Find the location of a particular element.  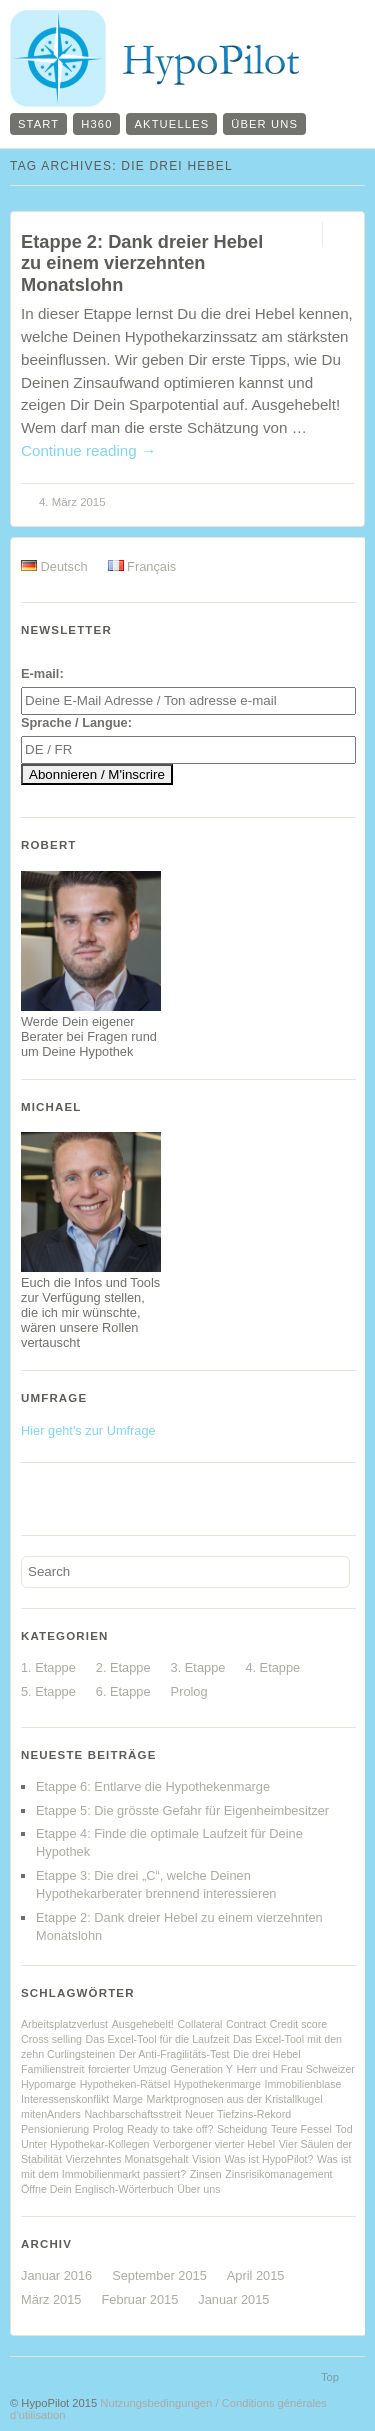

Unter Hypothekar-Kollegen [Unter Hypothekar-Kollegen (1 Eintrag)] is located at coordinates (85, 2144).